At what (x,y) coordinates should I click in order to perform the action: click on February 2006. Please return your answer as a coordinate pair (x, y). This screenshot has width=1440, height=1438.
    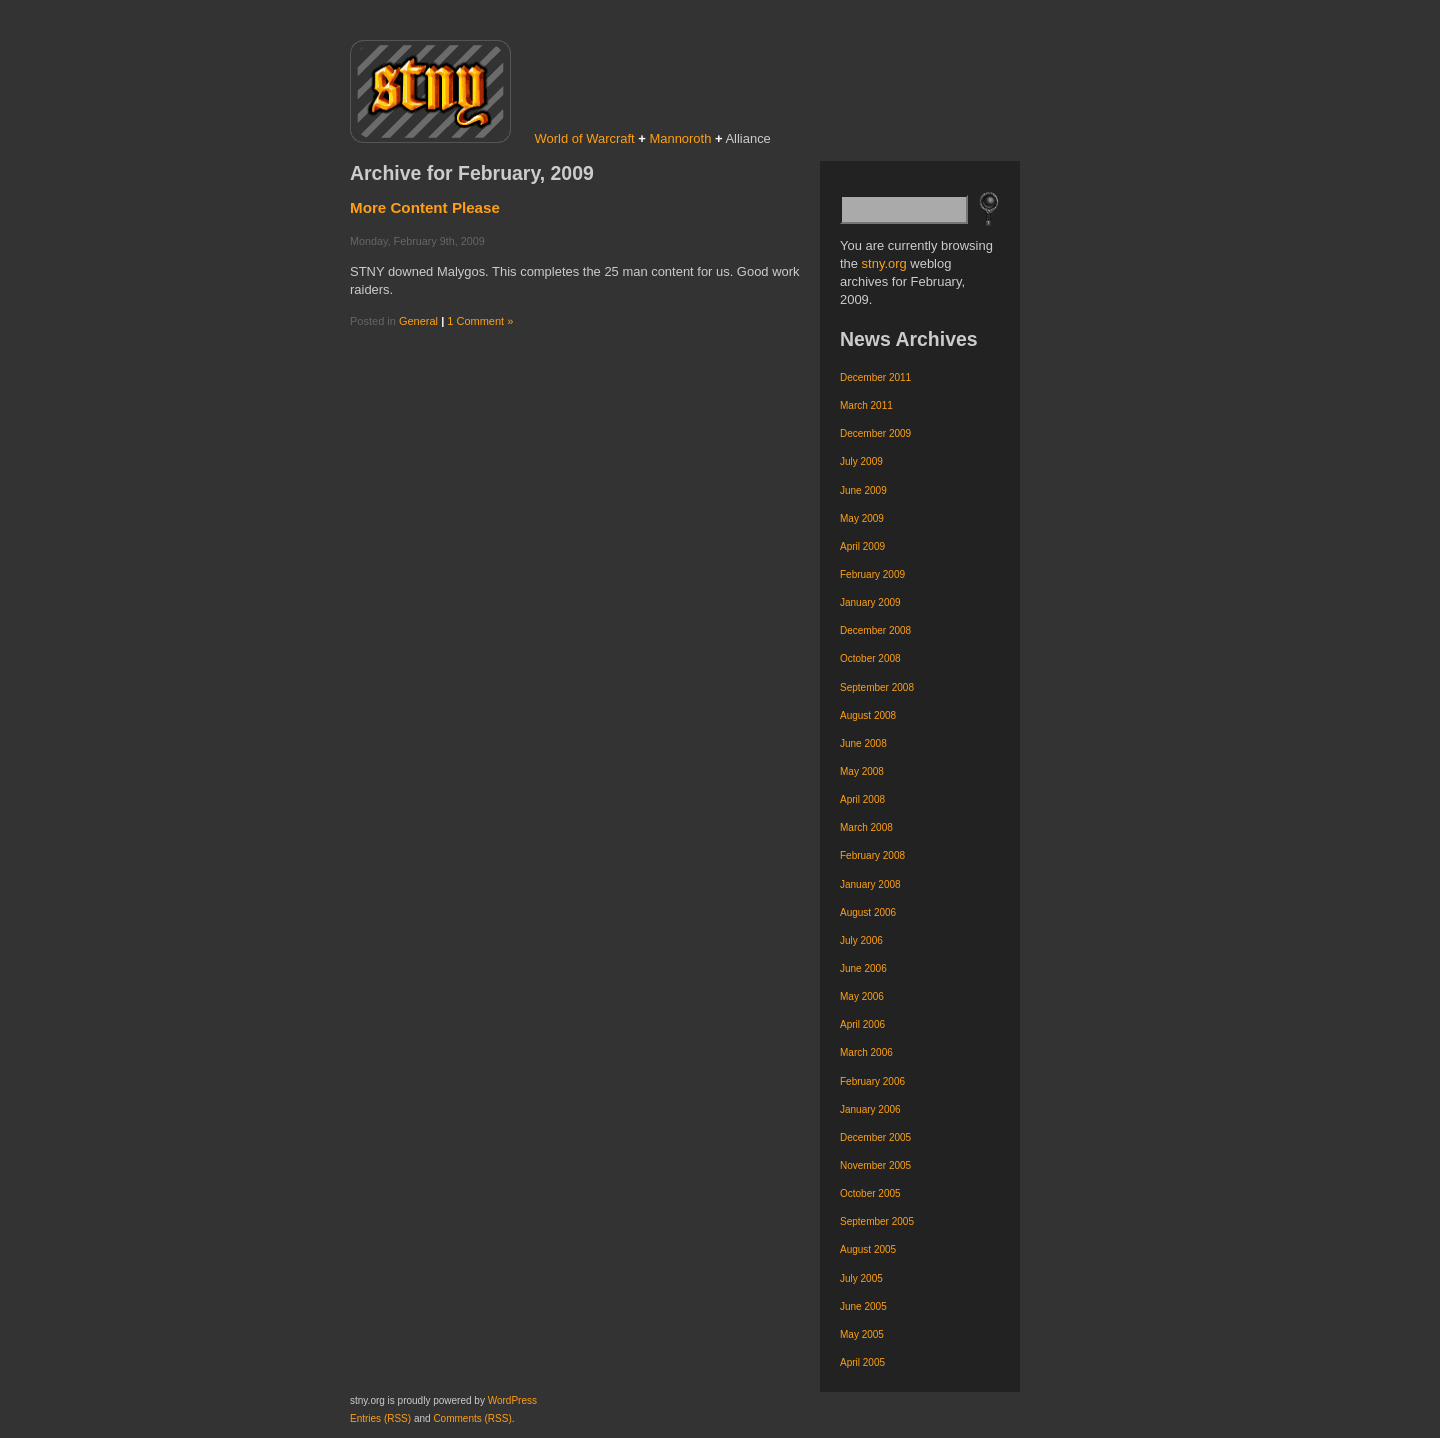
    Looking at the image, I should click on (872, 1081).